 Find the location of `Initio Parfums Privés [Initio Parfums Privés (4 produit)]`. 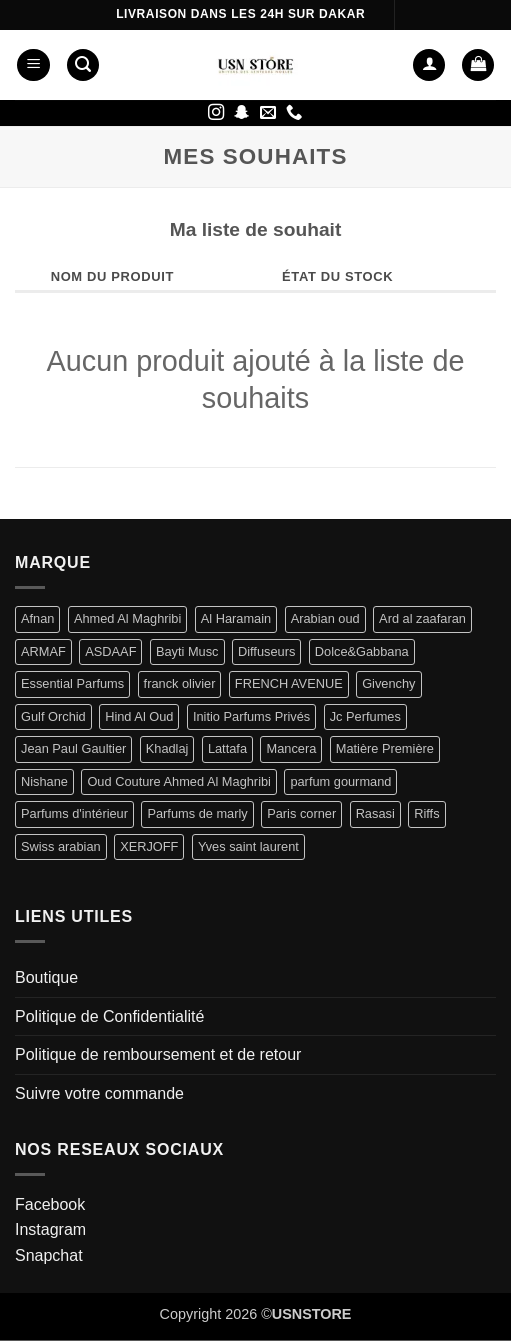

Initio Parfums Privés [Initio Parfums Privés (4 produit)] is located at coordinates (251, 716).